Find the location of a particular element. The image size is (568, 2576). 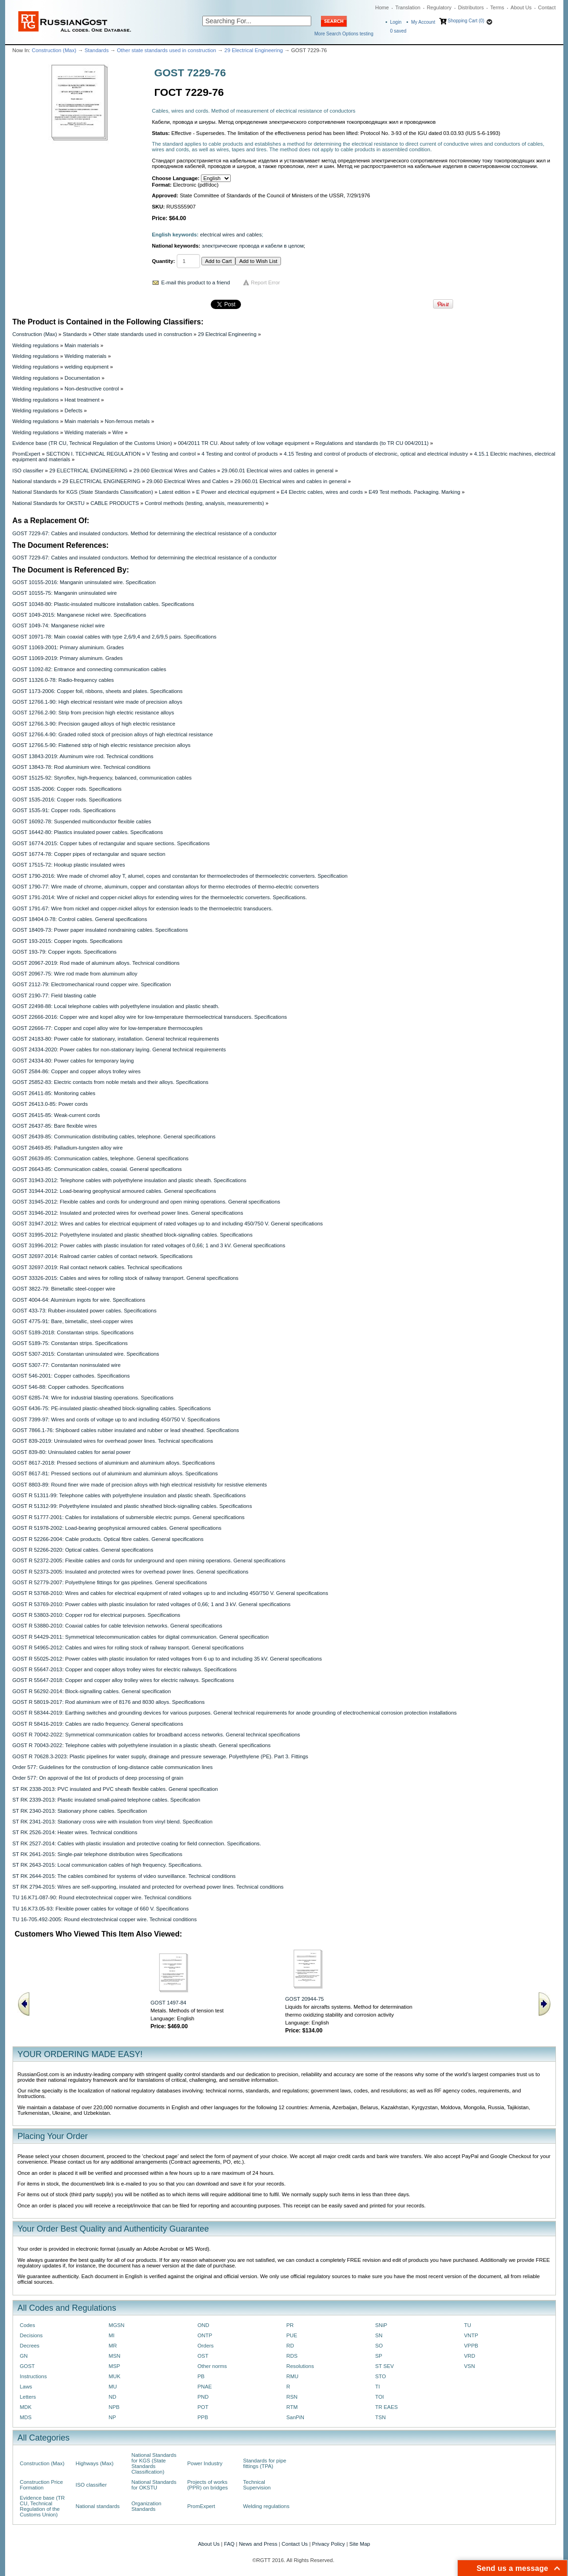

004/2011 TR CU. About safety of low voltage equipment is located at coordinates (243, 443).